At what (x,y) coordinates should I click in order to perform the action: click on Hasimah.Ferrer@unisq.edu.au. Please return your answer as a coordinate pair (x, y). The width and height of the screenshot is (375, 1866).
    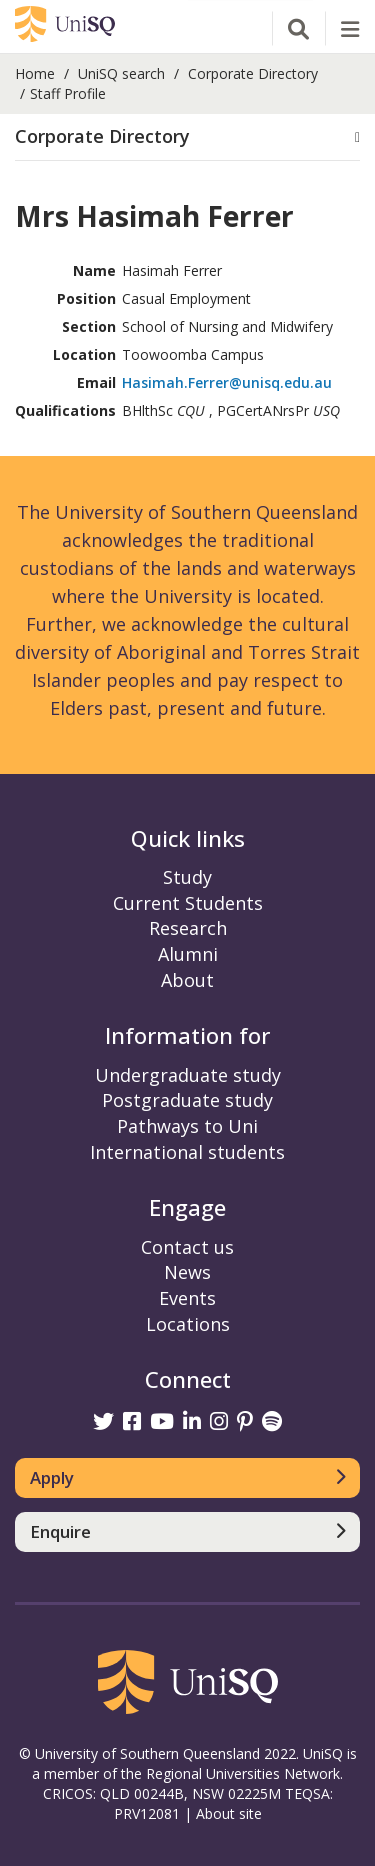
    Looking at the image, I should click on (227, 382).